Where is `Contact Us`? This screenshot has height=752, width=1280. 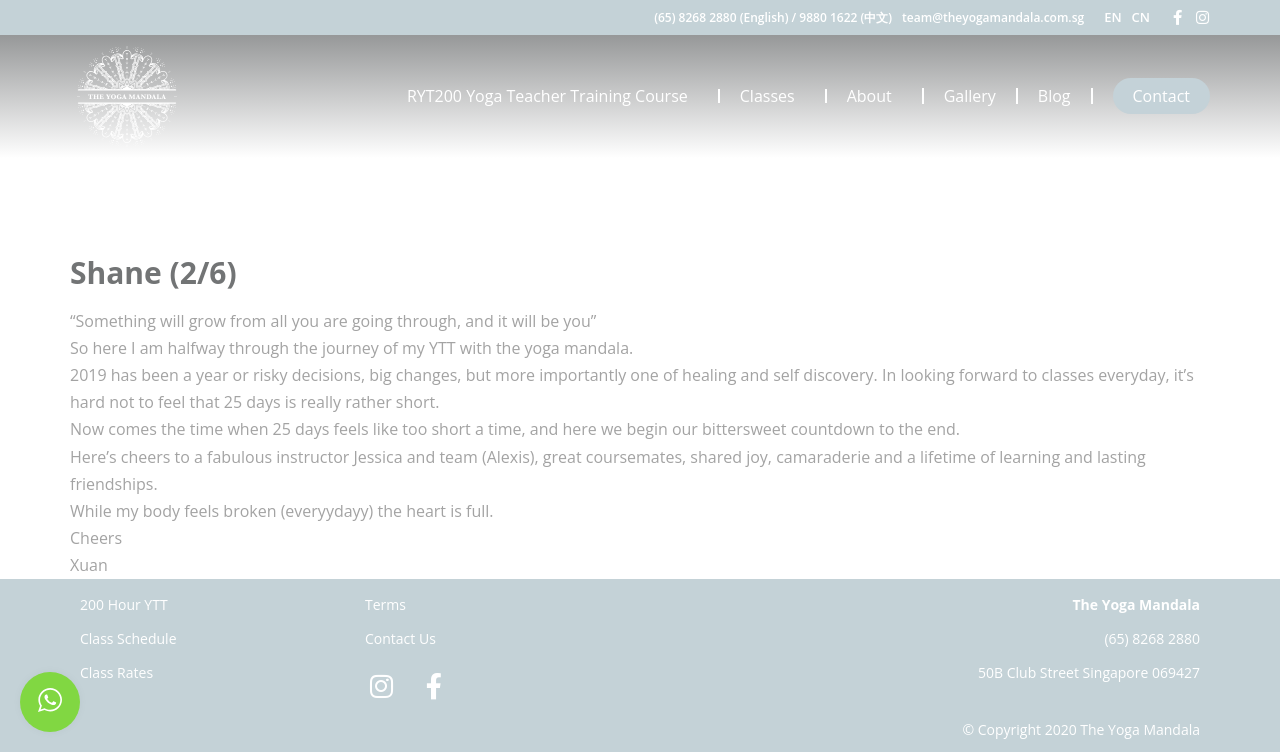 Contact Us is located at coordinates (400, 638).